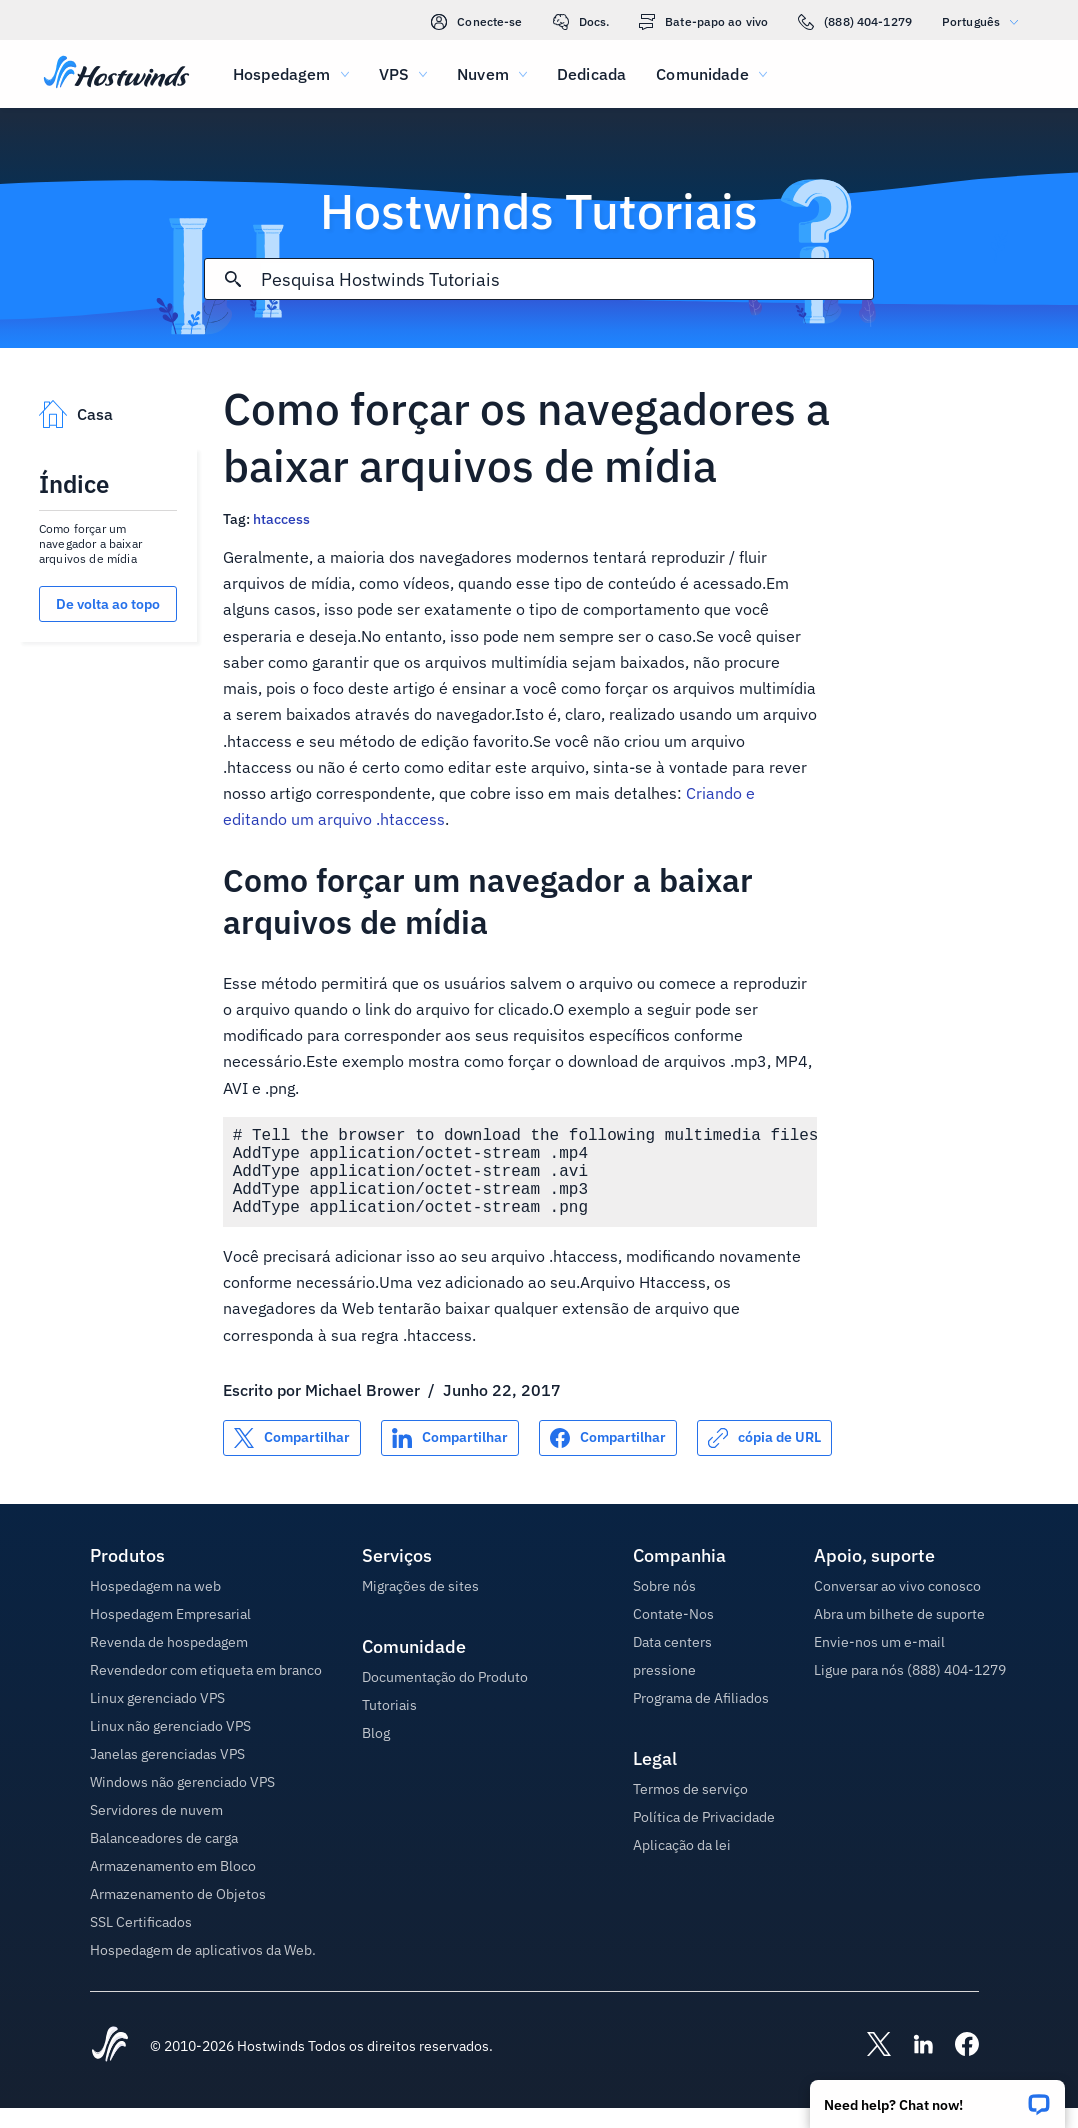  I want to click on [Compartilhar no Facebook], so click(608, 1458).